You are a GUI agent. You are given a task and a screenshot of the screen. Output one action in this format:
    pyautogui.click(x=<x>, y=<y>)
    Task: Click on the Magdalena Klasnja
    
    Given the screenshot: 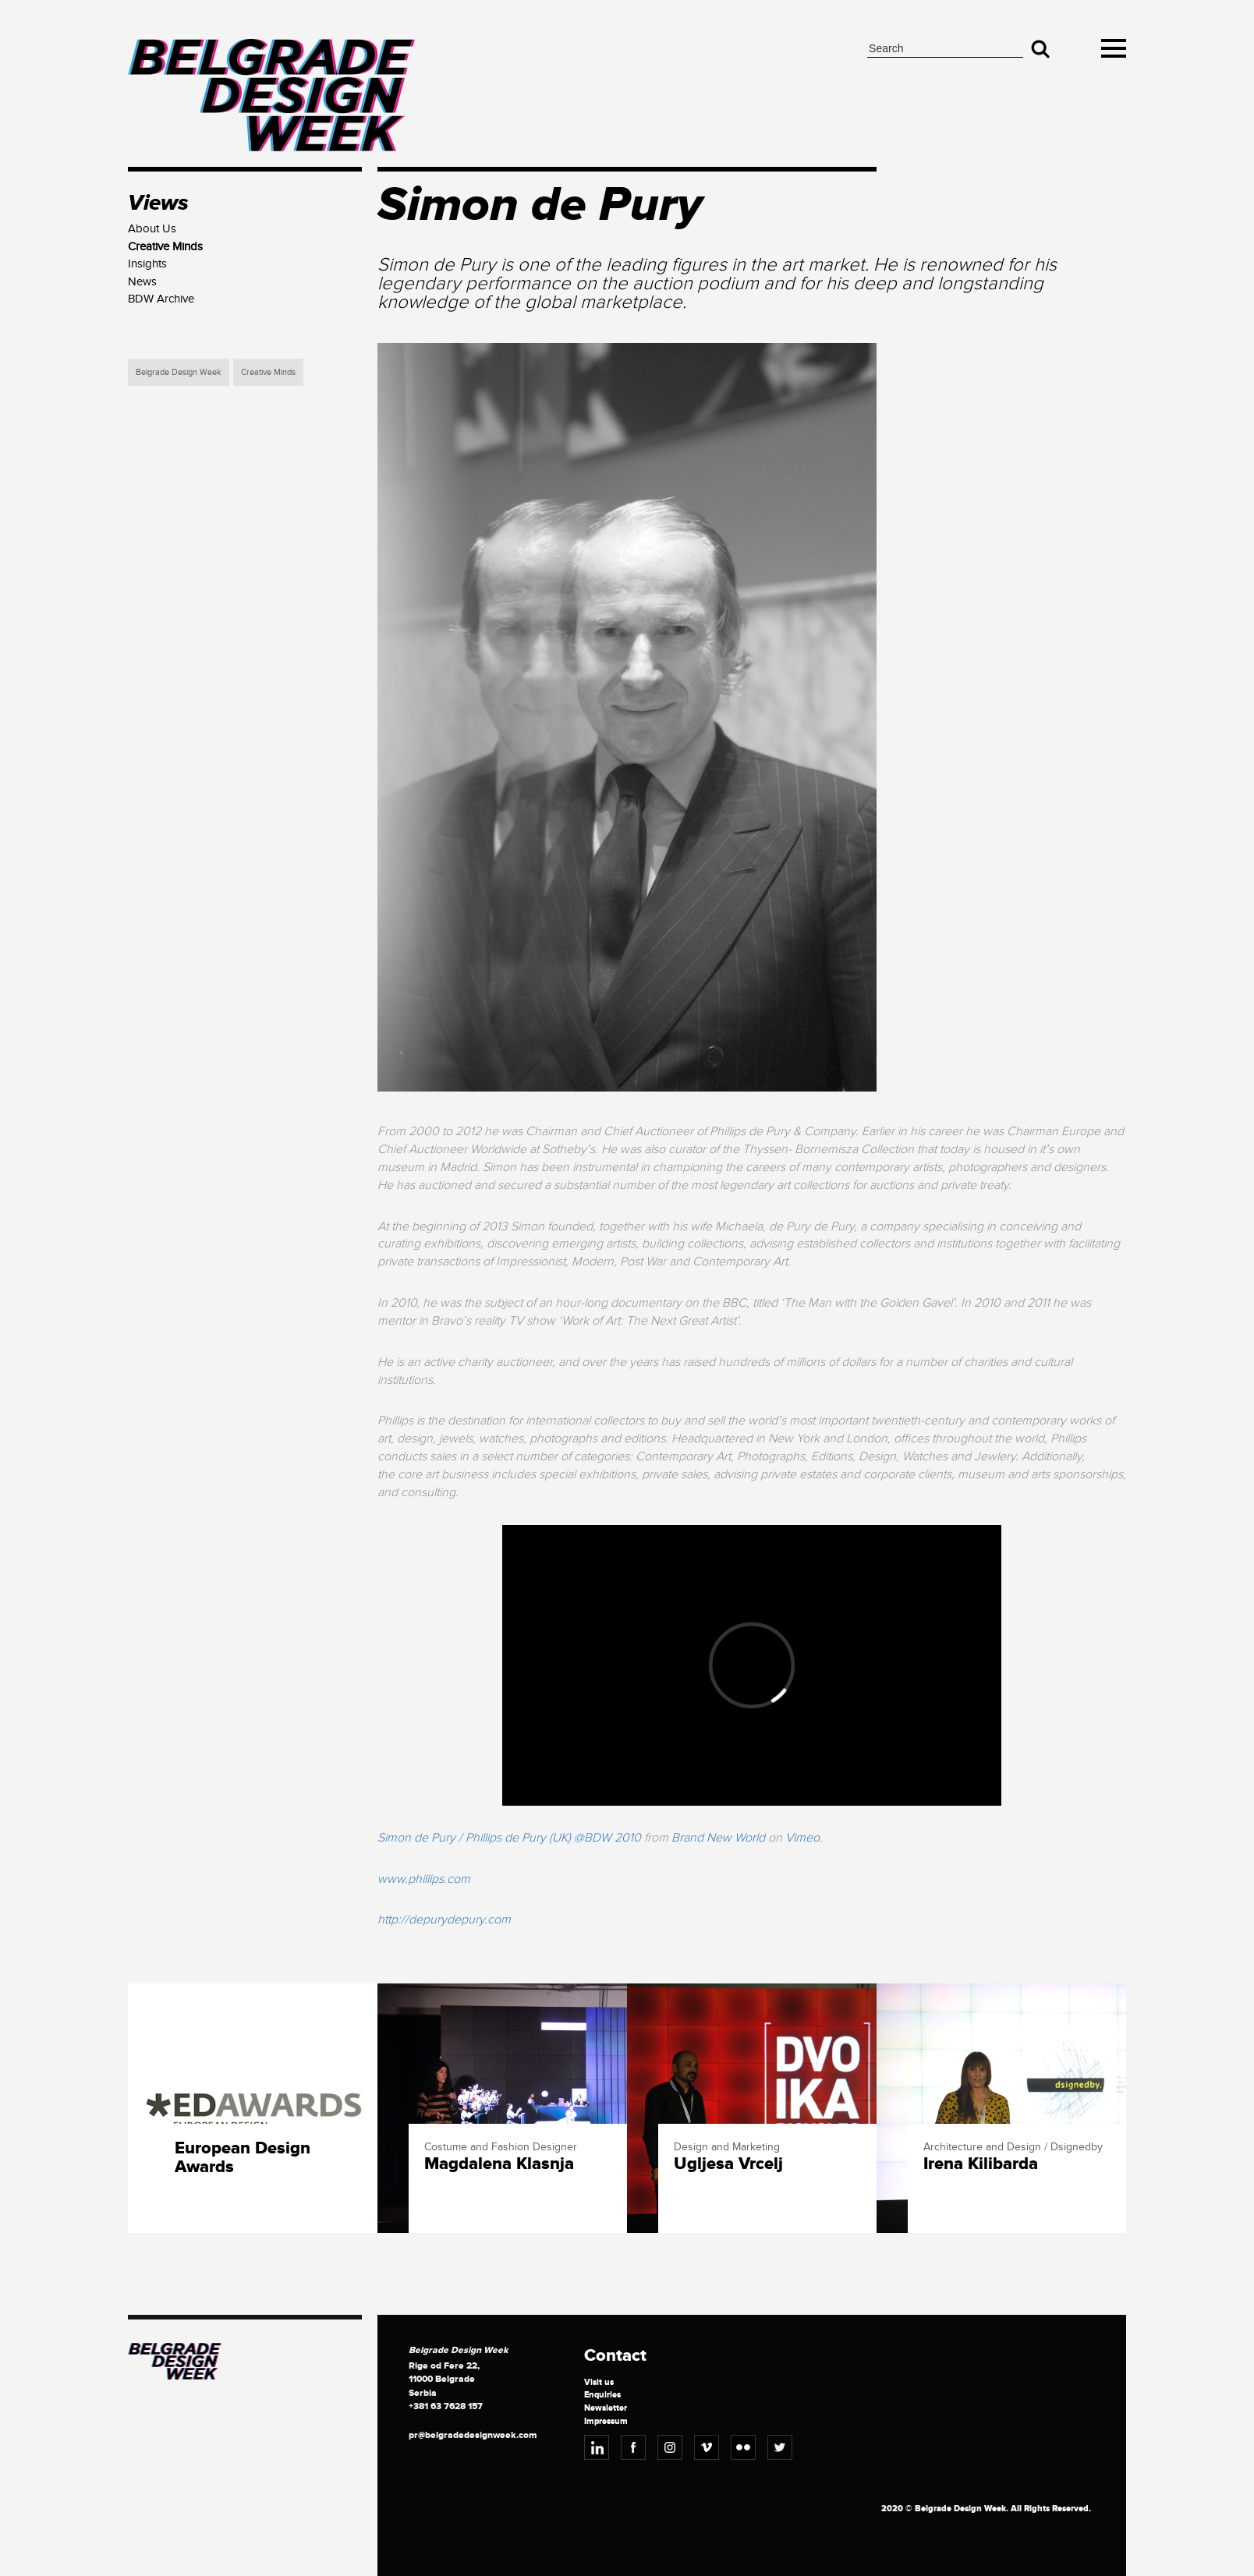 What is the action you would take?
    pyautogui.click(x=499, y=2164)
    